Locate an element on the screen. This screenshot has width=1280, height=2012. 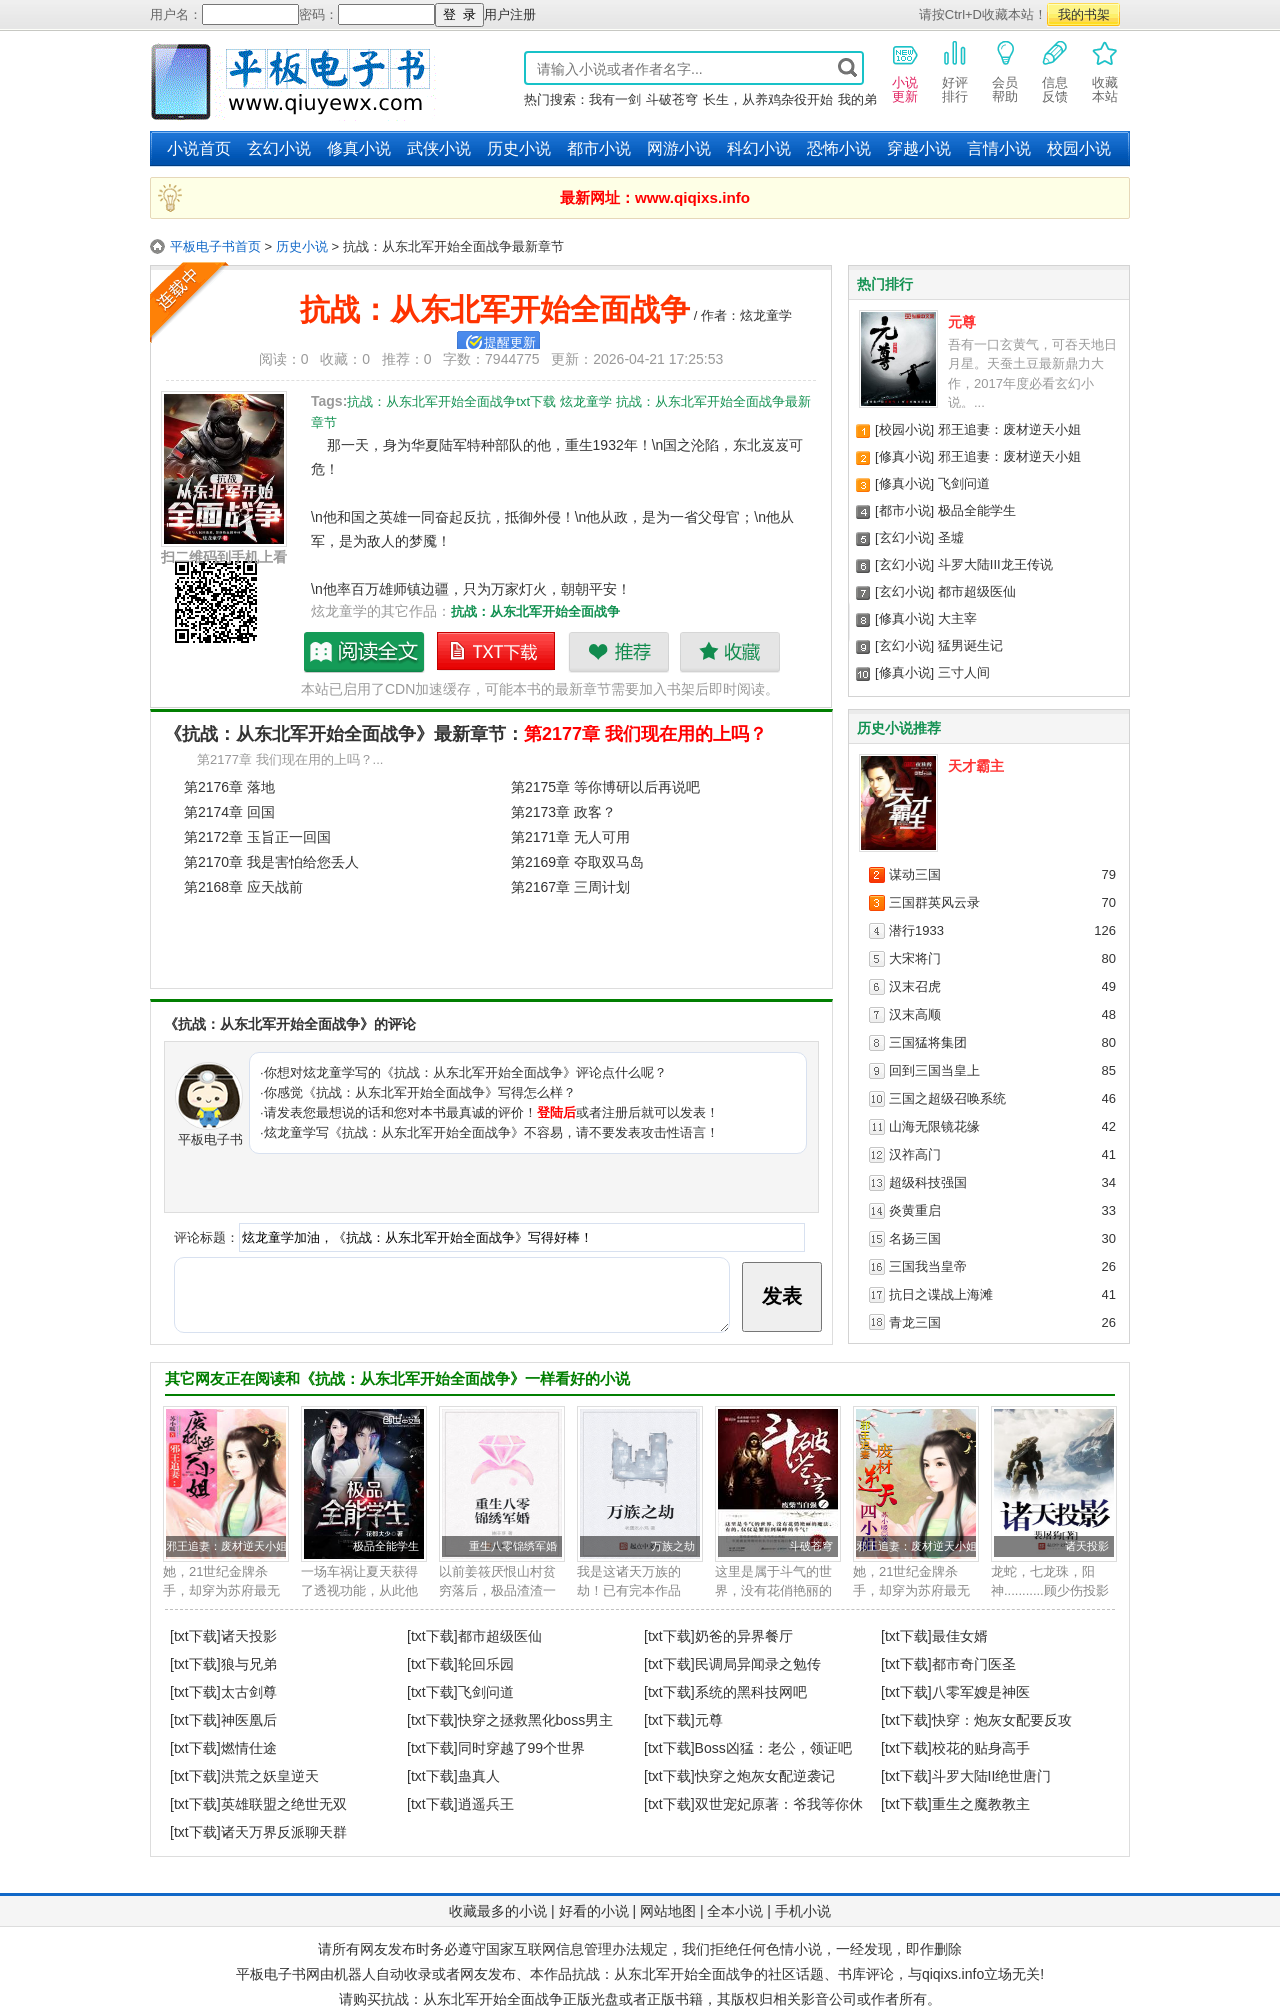
最佳女婿 is located at coordinates (960, 1636).